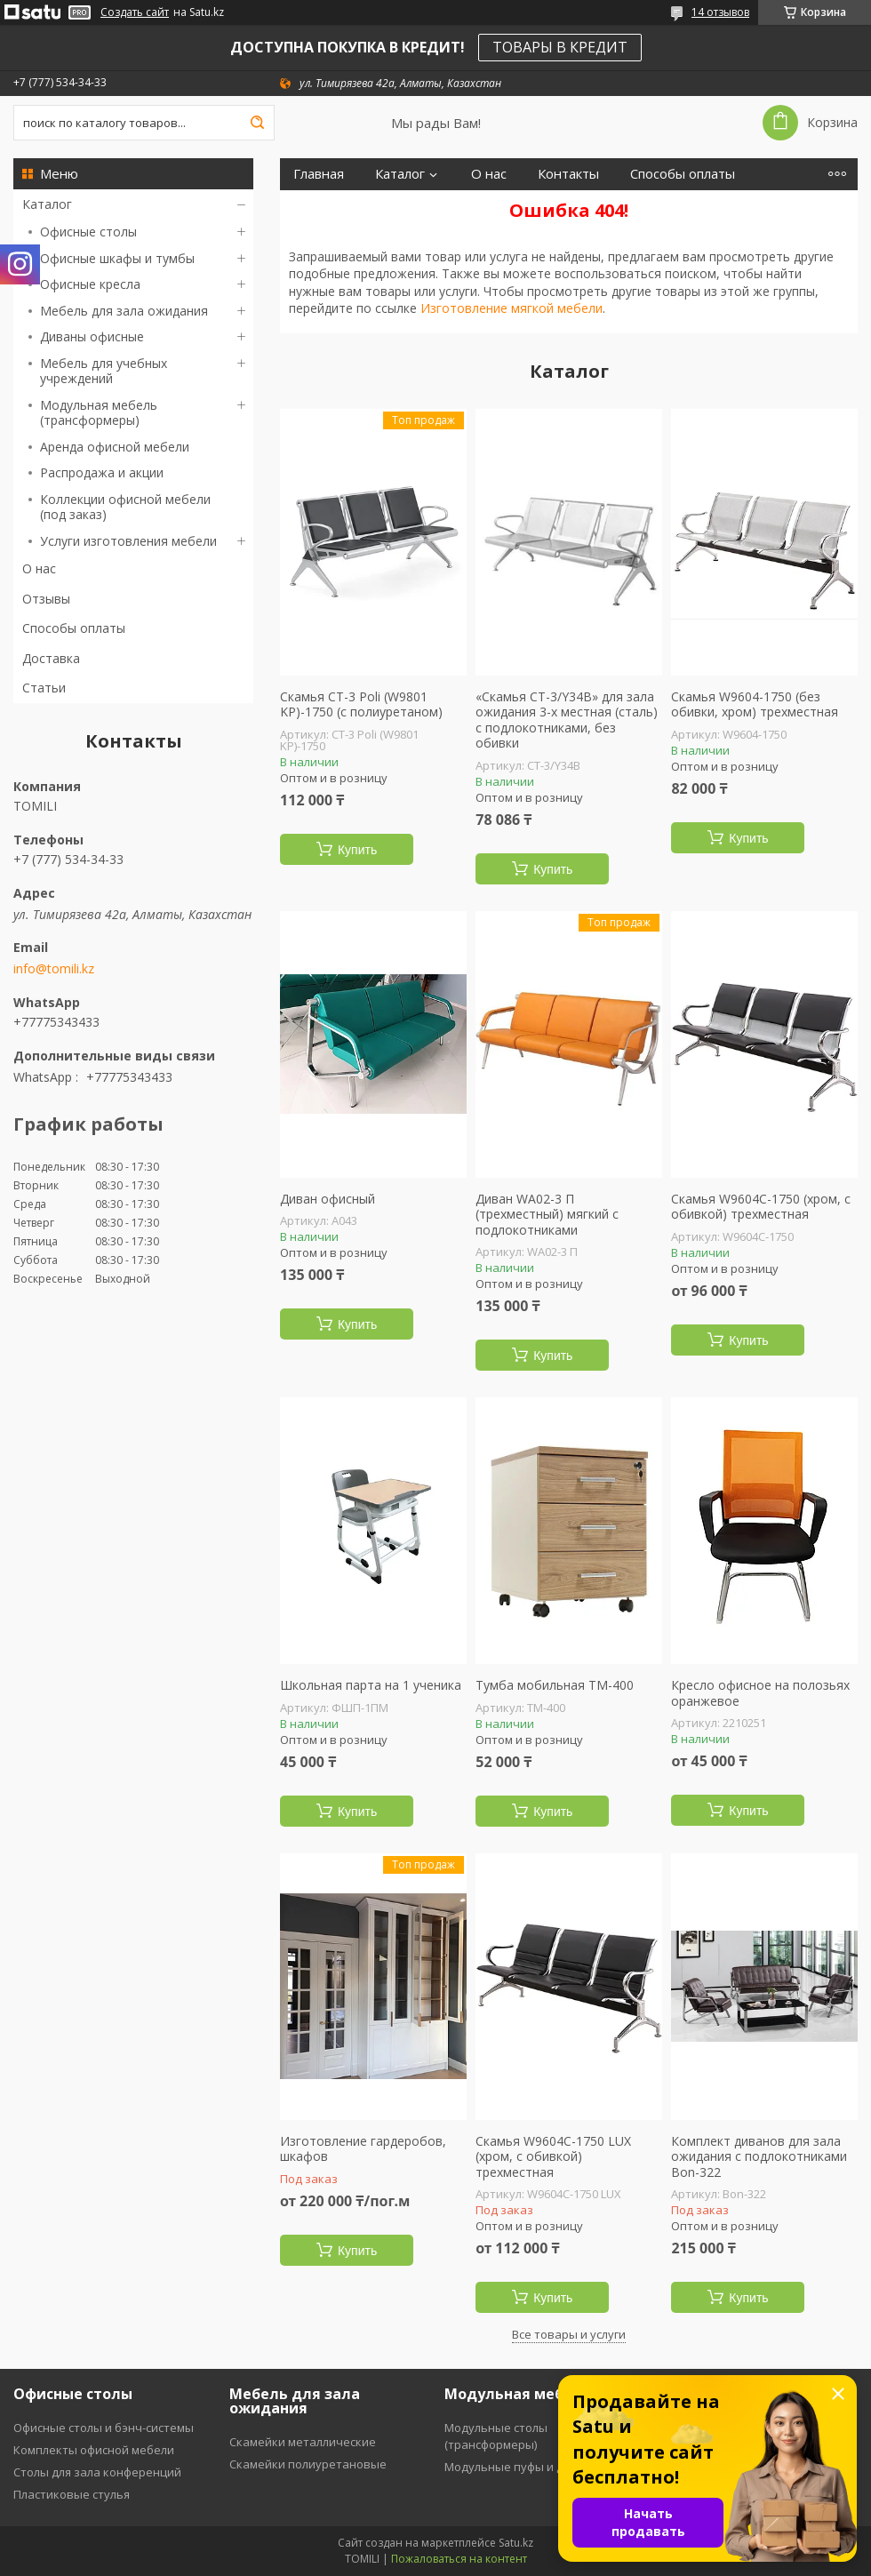 This screenshot has height=2576, width=871. What do you see at coordinates (327, 1199) in the screenshot?
I see `Диван офисный` at bounding box center [327, 1199].